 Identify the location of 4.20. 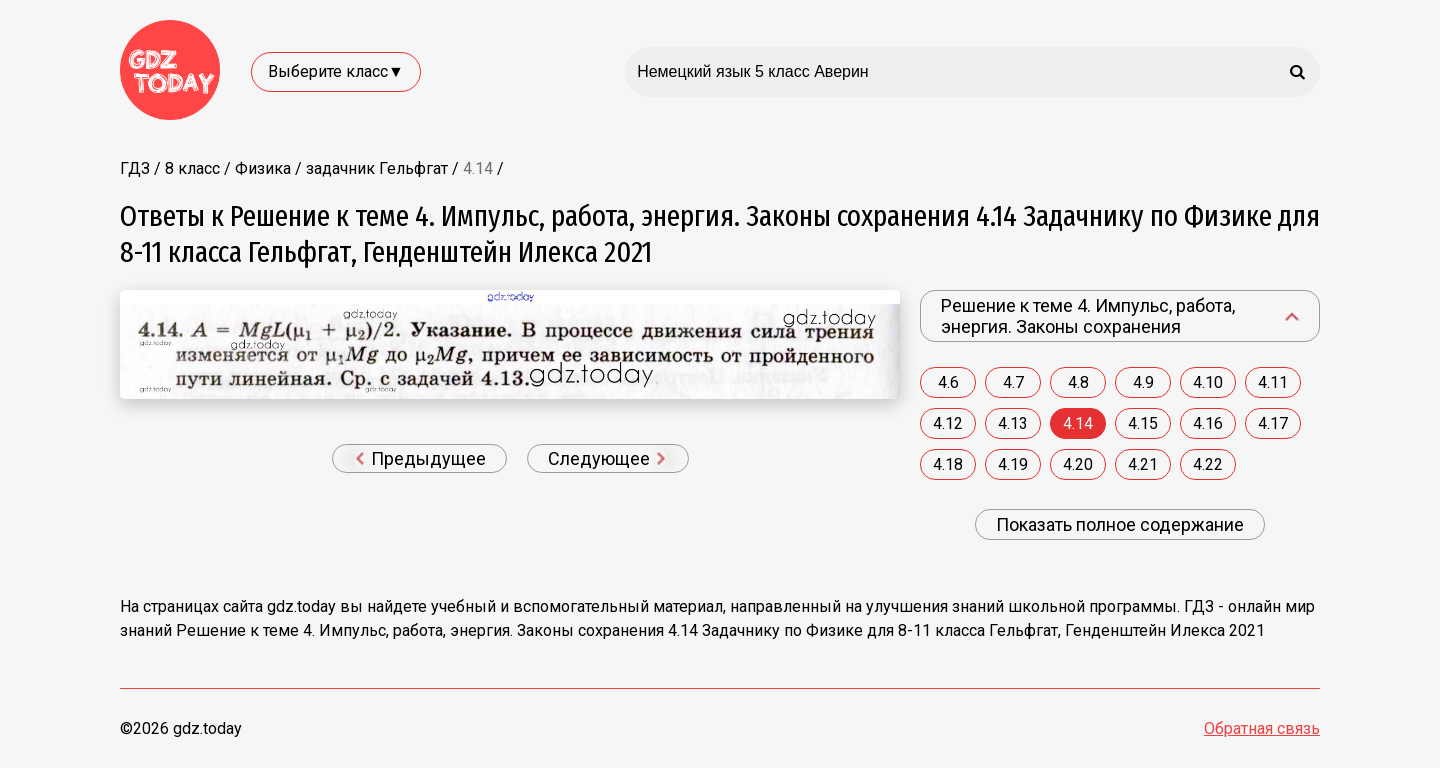
(1078, 464).